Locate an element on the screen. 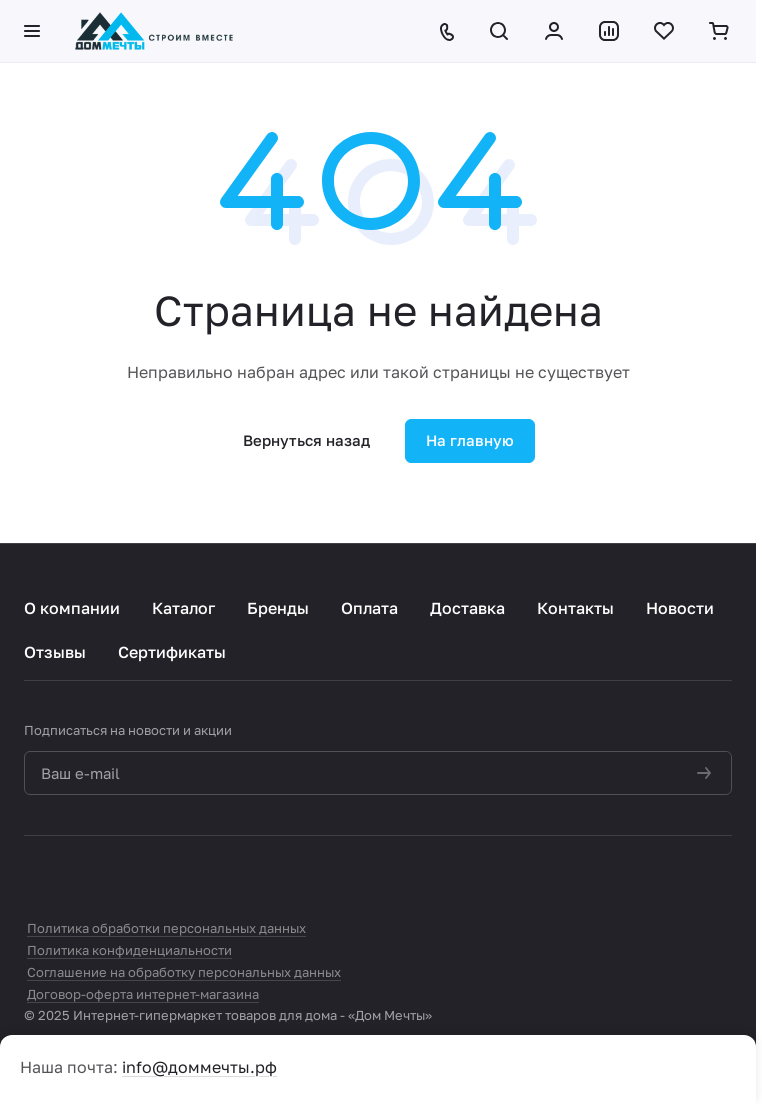 Image resolution: width=762 pixels, height=1104 pixels. Соглашение на обработку персональных данных is located at coordinates (184, 972).